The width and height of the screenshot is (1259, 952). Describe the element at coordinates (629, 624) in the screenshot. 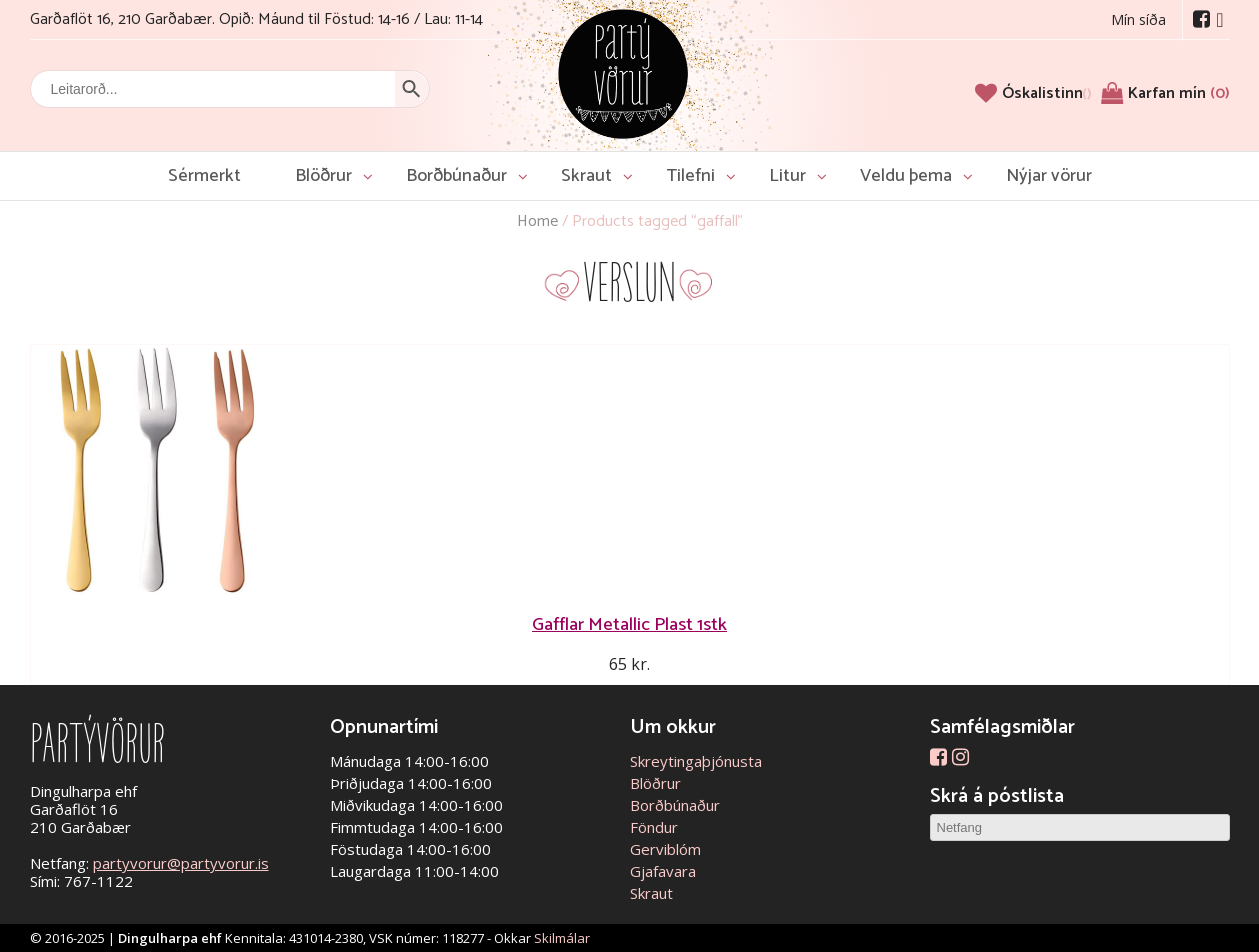

I see `Gafflar Metallic Plast 1stk` at that location.